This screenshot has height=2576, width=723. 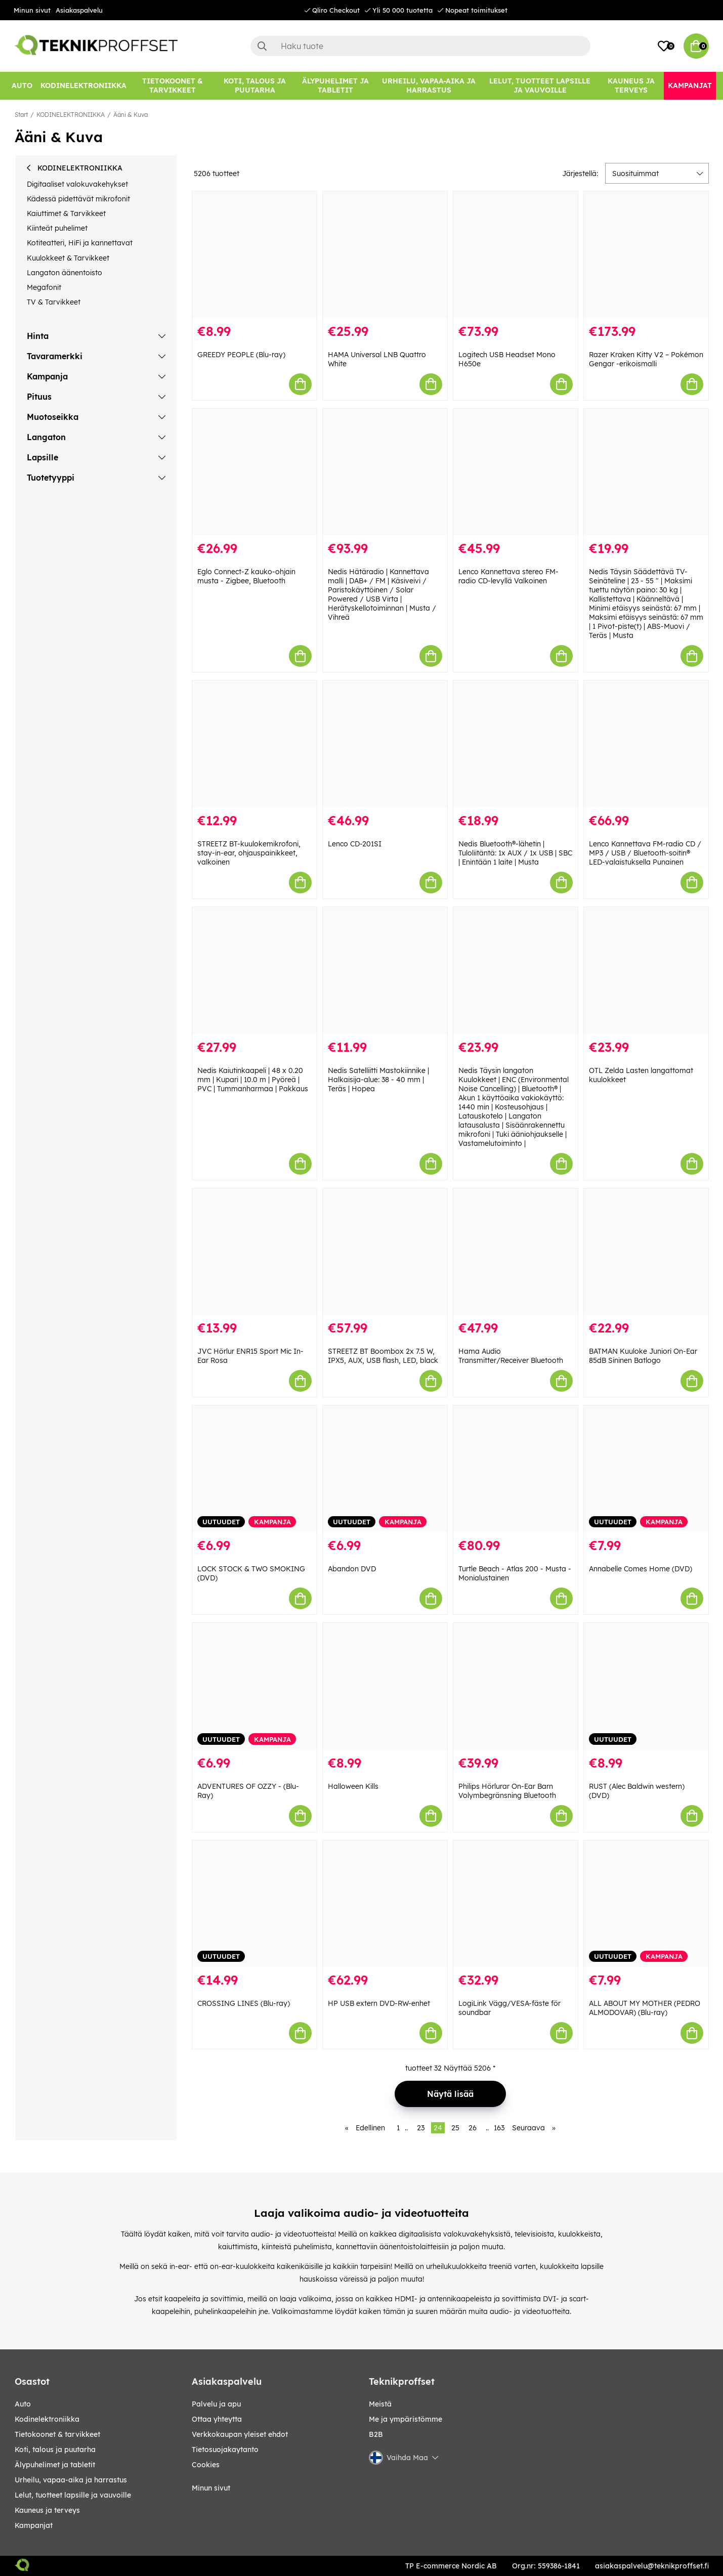 What do you see at coordinates (254, 1468) in the screenshot?
I see `[LOCK STOCK & TWO SMOKING (DVD)]` at bounding box center [254, 1468].